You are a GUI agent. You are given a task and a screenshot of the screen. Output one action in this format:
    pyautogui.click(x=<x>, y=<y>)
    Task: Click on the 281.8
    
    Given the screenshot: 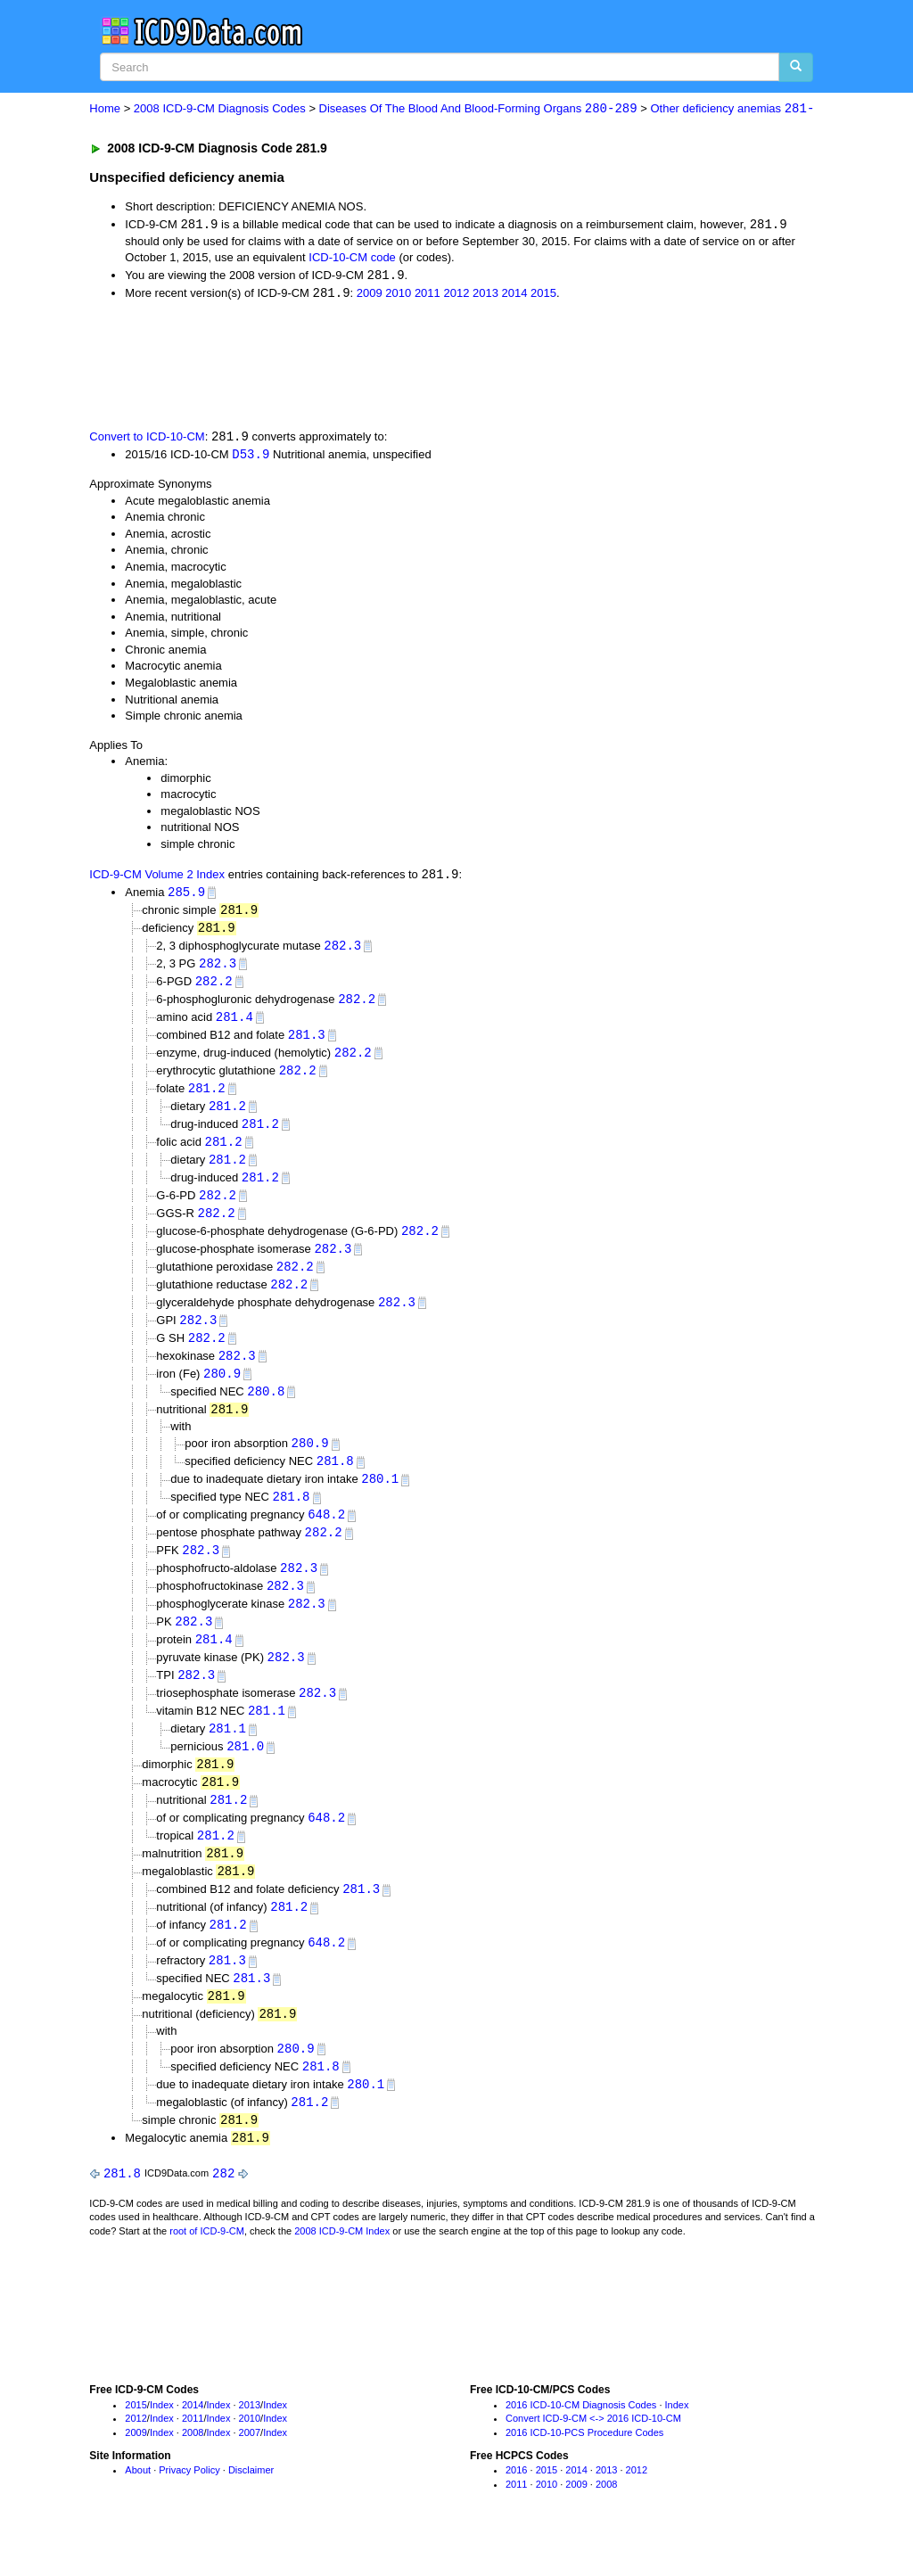 What is the action you would take?
    pyautogui.click(x=335, y=1480)
    